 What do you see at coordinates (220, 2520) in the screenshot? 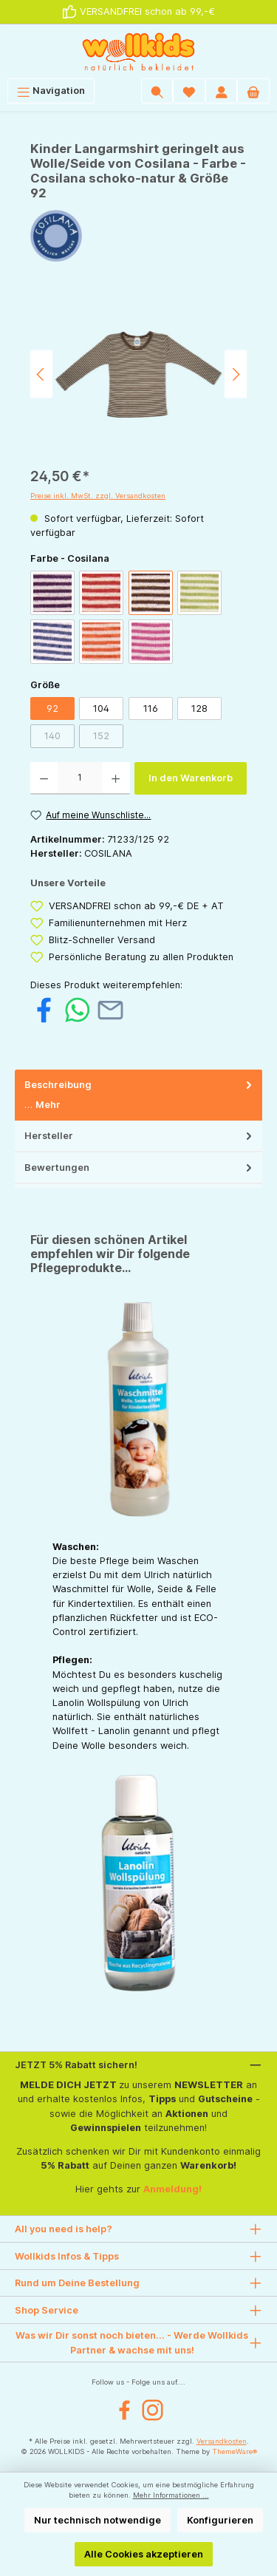
I see `Konfigurieren` at bounding box center [220, 2520].